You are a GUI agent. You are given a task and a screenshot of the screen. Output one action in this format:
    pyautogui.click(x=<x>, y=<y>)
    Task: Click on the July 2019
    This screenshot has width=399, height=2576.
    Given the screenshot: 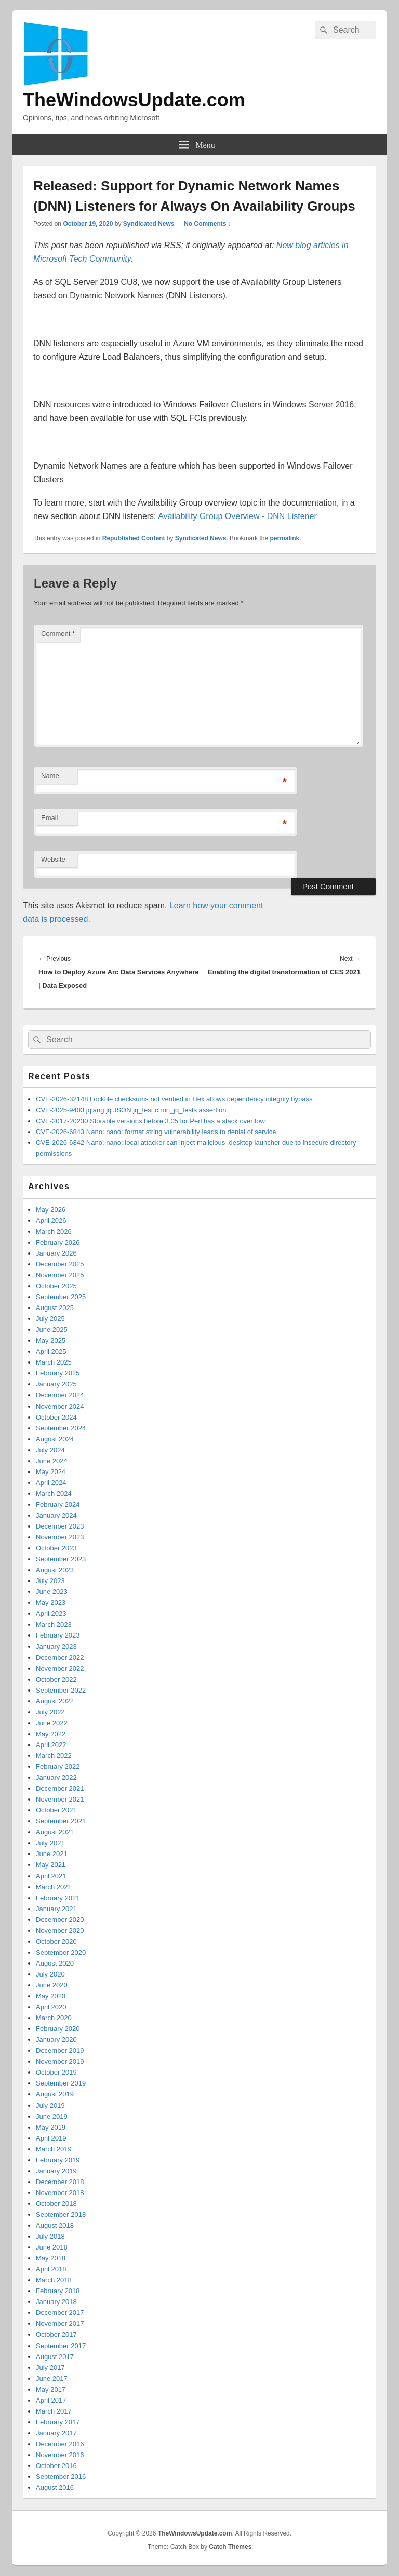 What is the action you would take?
    pyautogui.click(x=50, y=2105)
    